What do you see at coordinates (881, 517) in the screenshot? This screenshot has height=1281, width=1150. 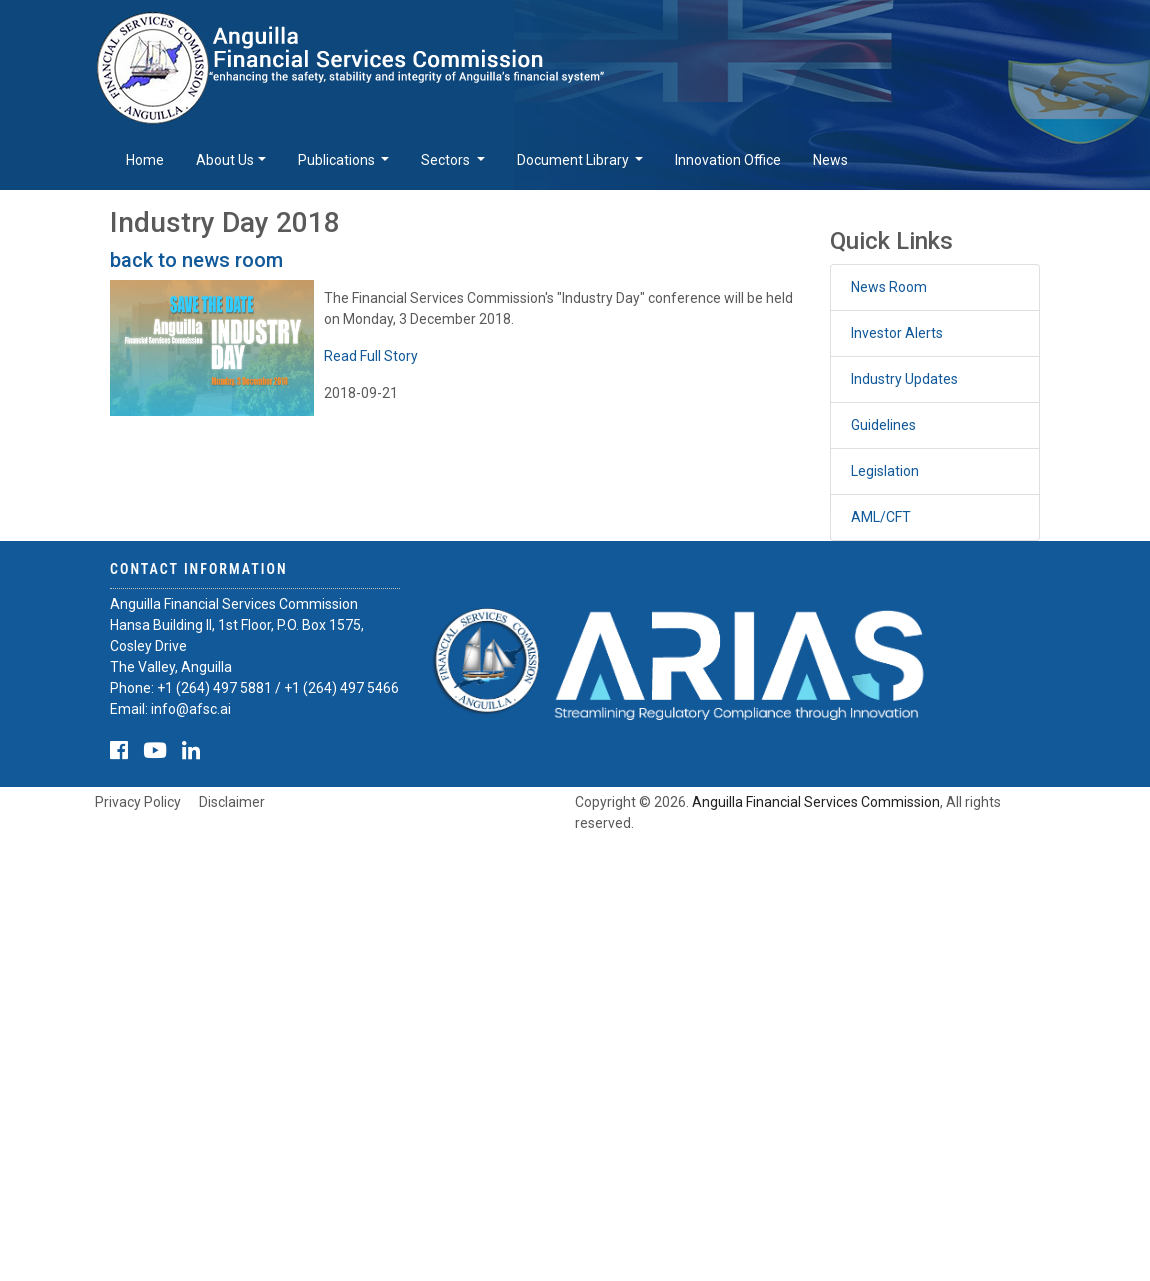 I see `AML/CFT` at bounding box center [881, 517].